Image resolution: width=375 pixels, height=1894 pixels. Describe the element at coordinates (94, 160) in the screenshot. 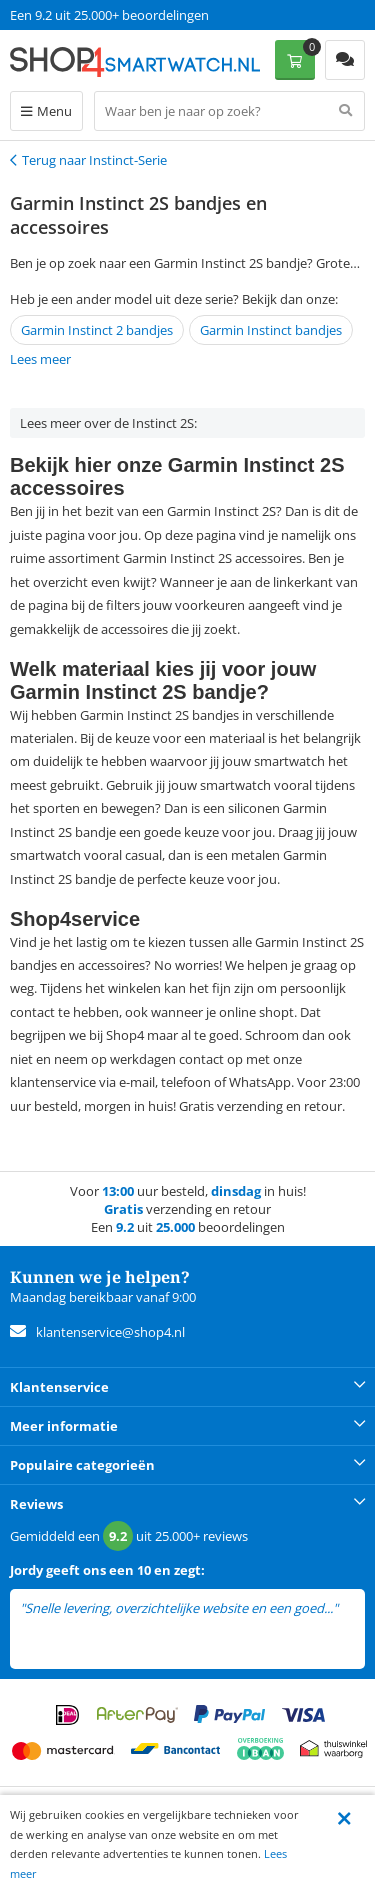

I see `Terug naar Instinct-Serie` at that location.